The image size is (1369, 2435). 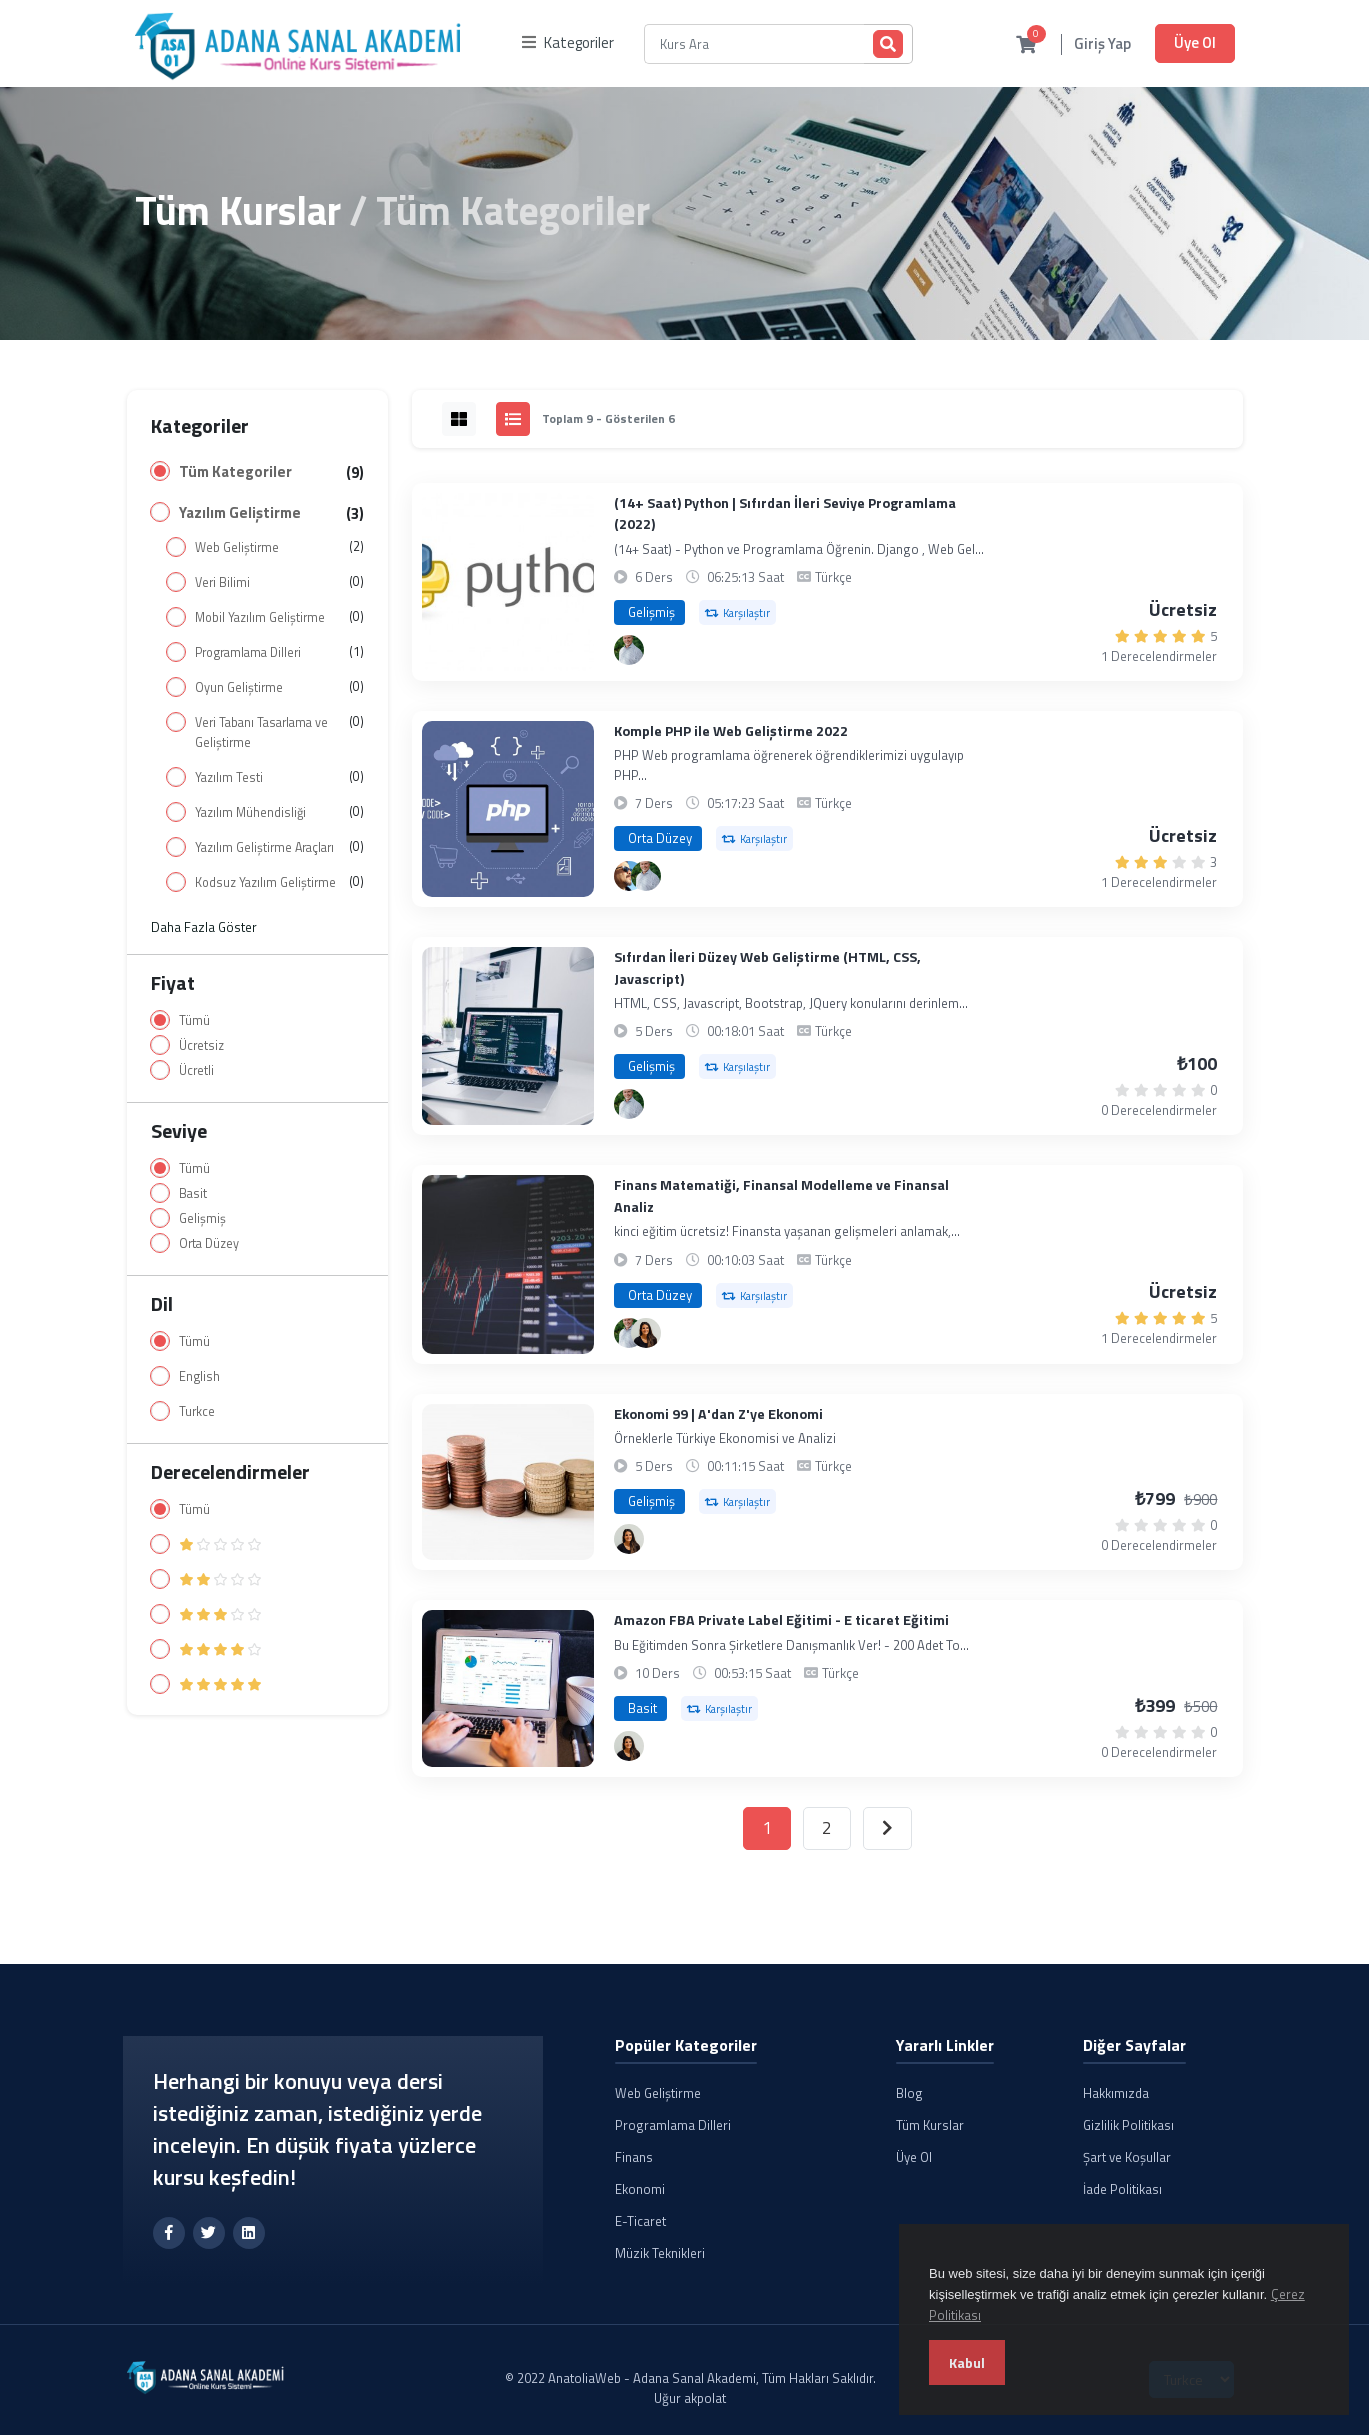 I want to click on Ücretsiz, so click(x=201, y=1045).